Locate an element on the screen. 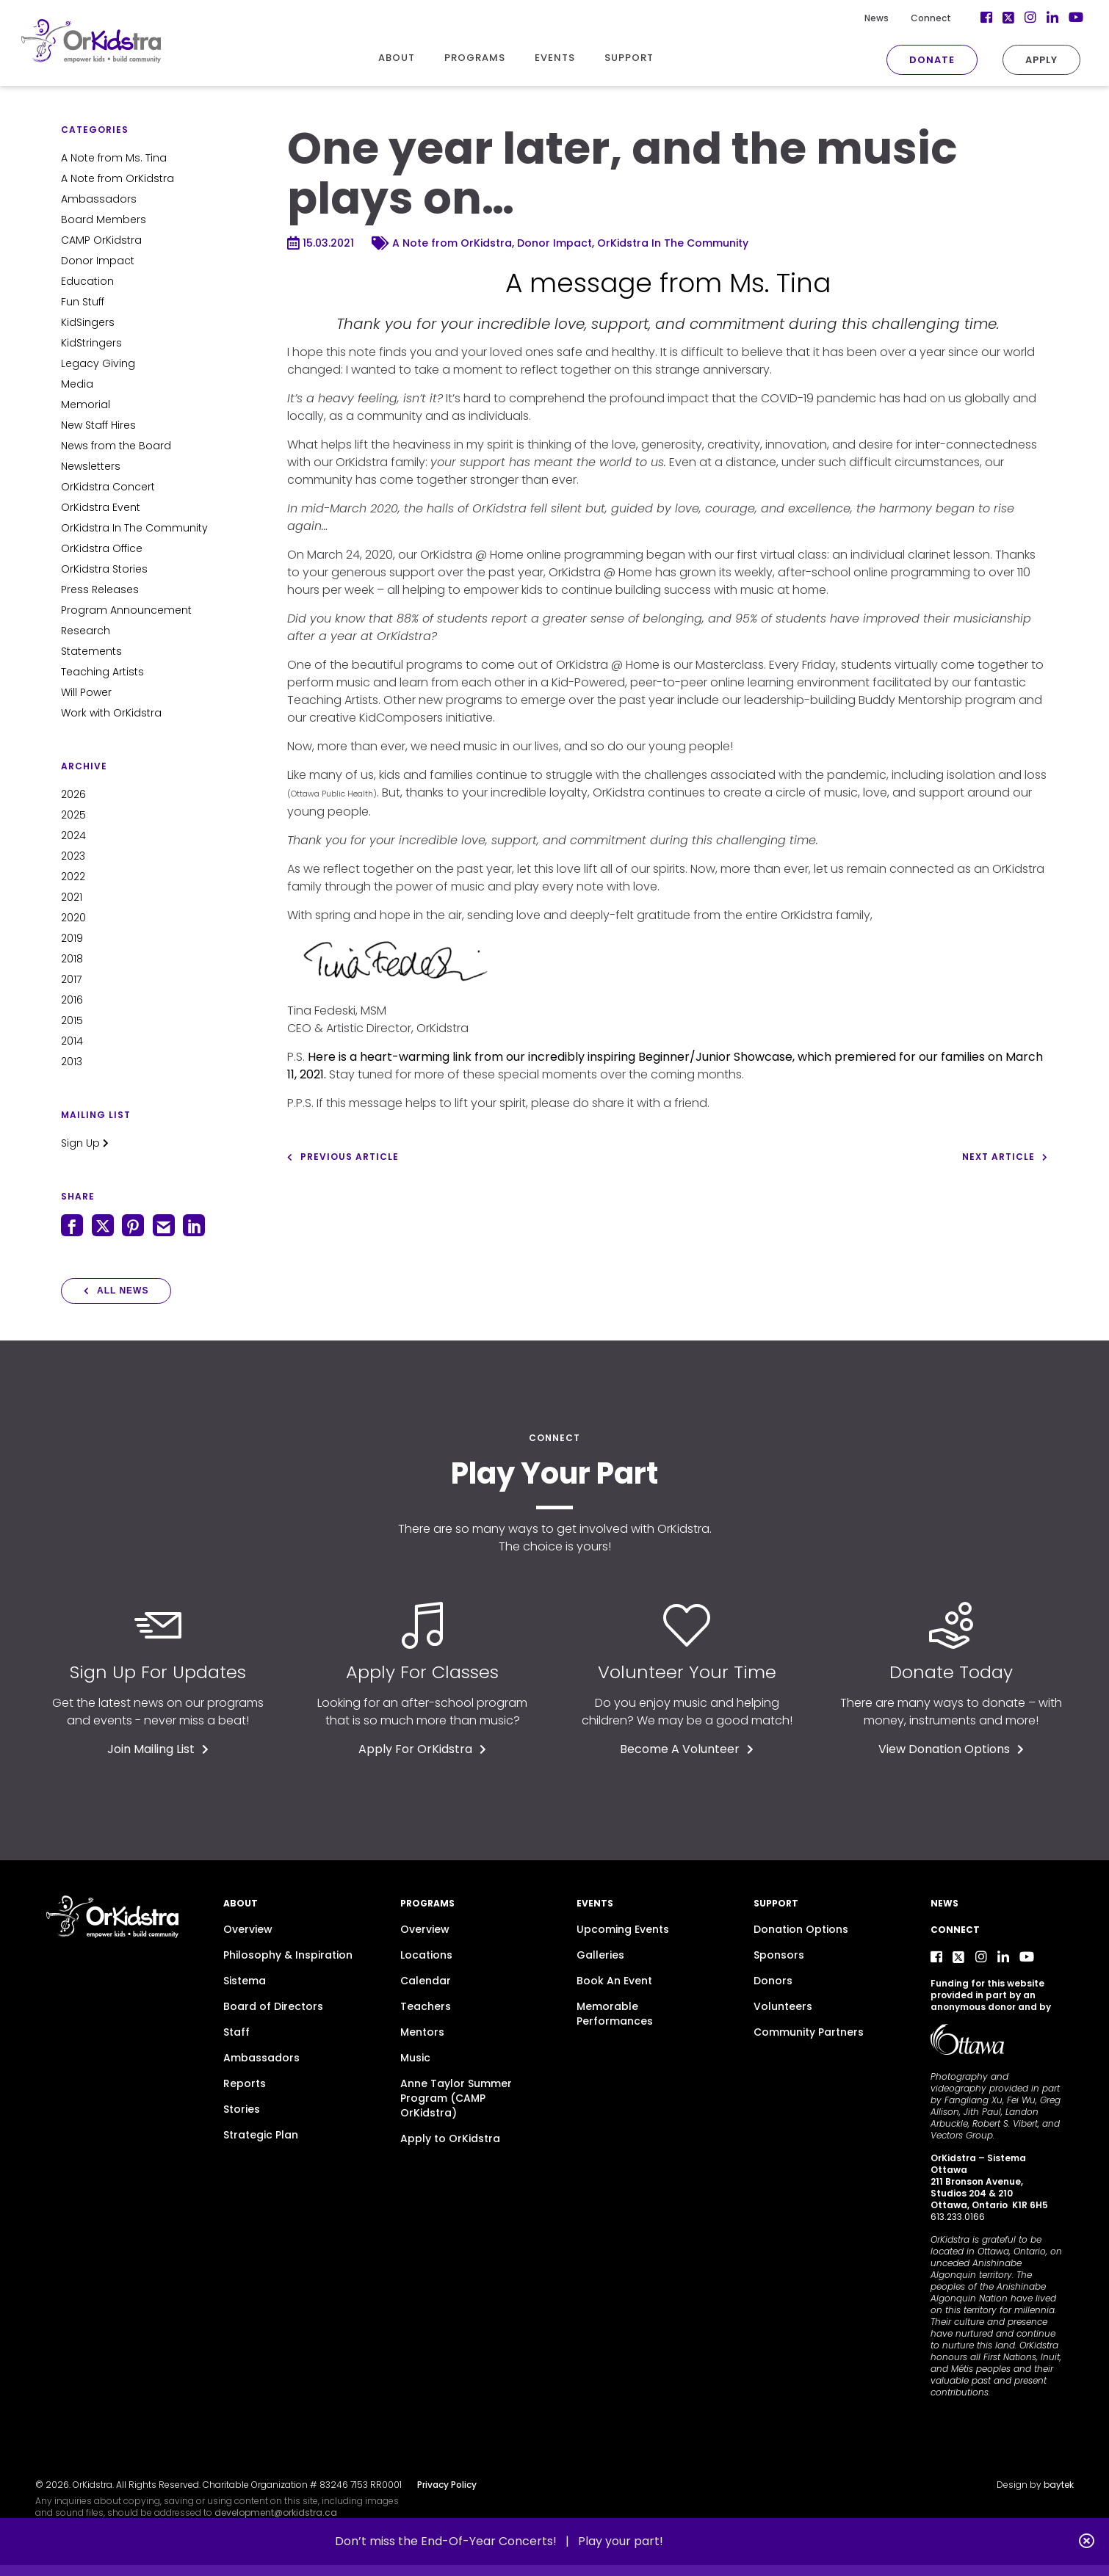  613.233.0166 is located at coordinates (958, 2216).